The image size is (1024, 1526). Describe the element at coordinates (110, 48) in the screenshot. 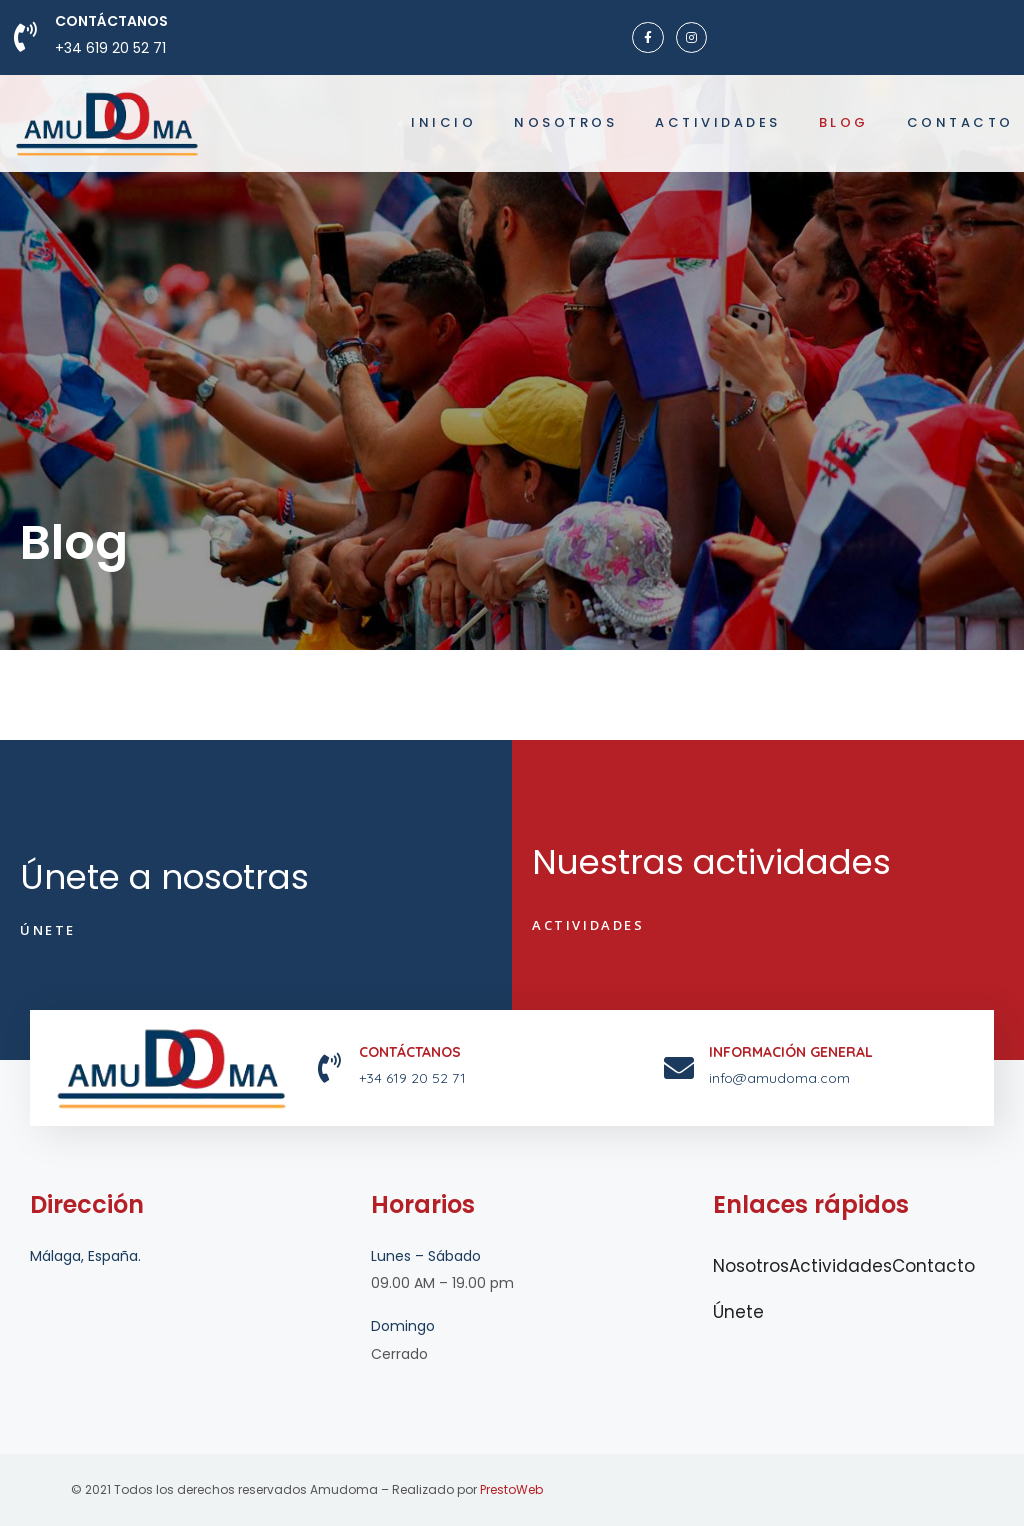

I see `+34 619 20 52 71` at that location.